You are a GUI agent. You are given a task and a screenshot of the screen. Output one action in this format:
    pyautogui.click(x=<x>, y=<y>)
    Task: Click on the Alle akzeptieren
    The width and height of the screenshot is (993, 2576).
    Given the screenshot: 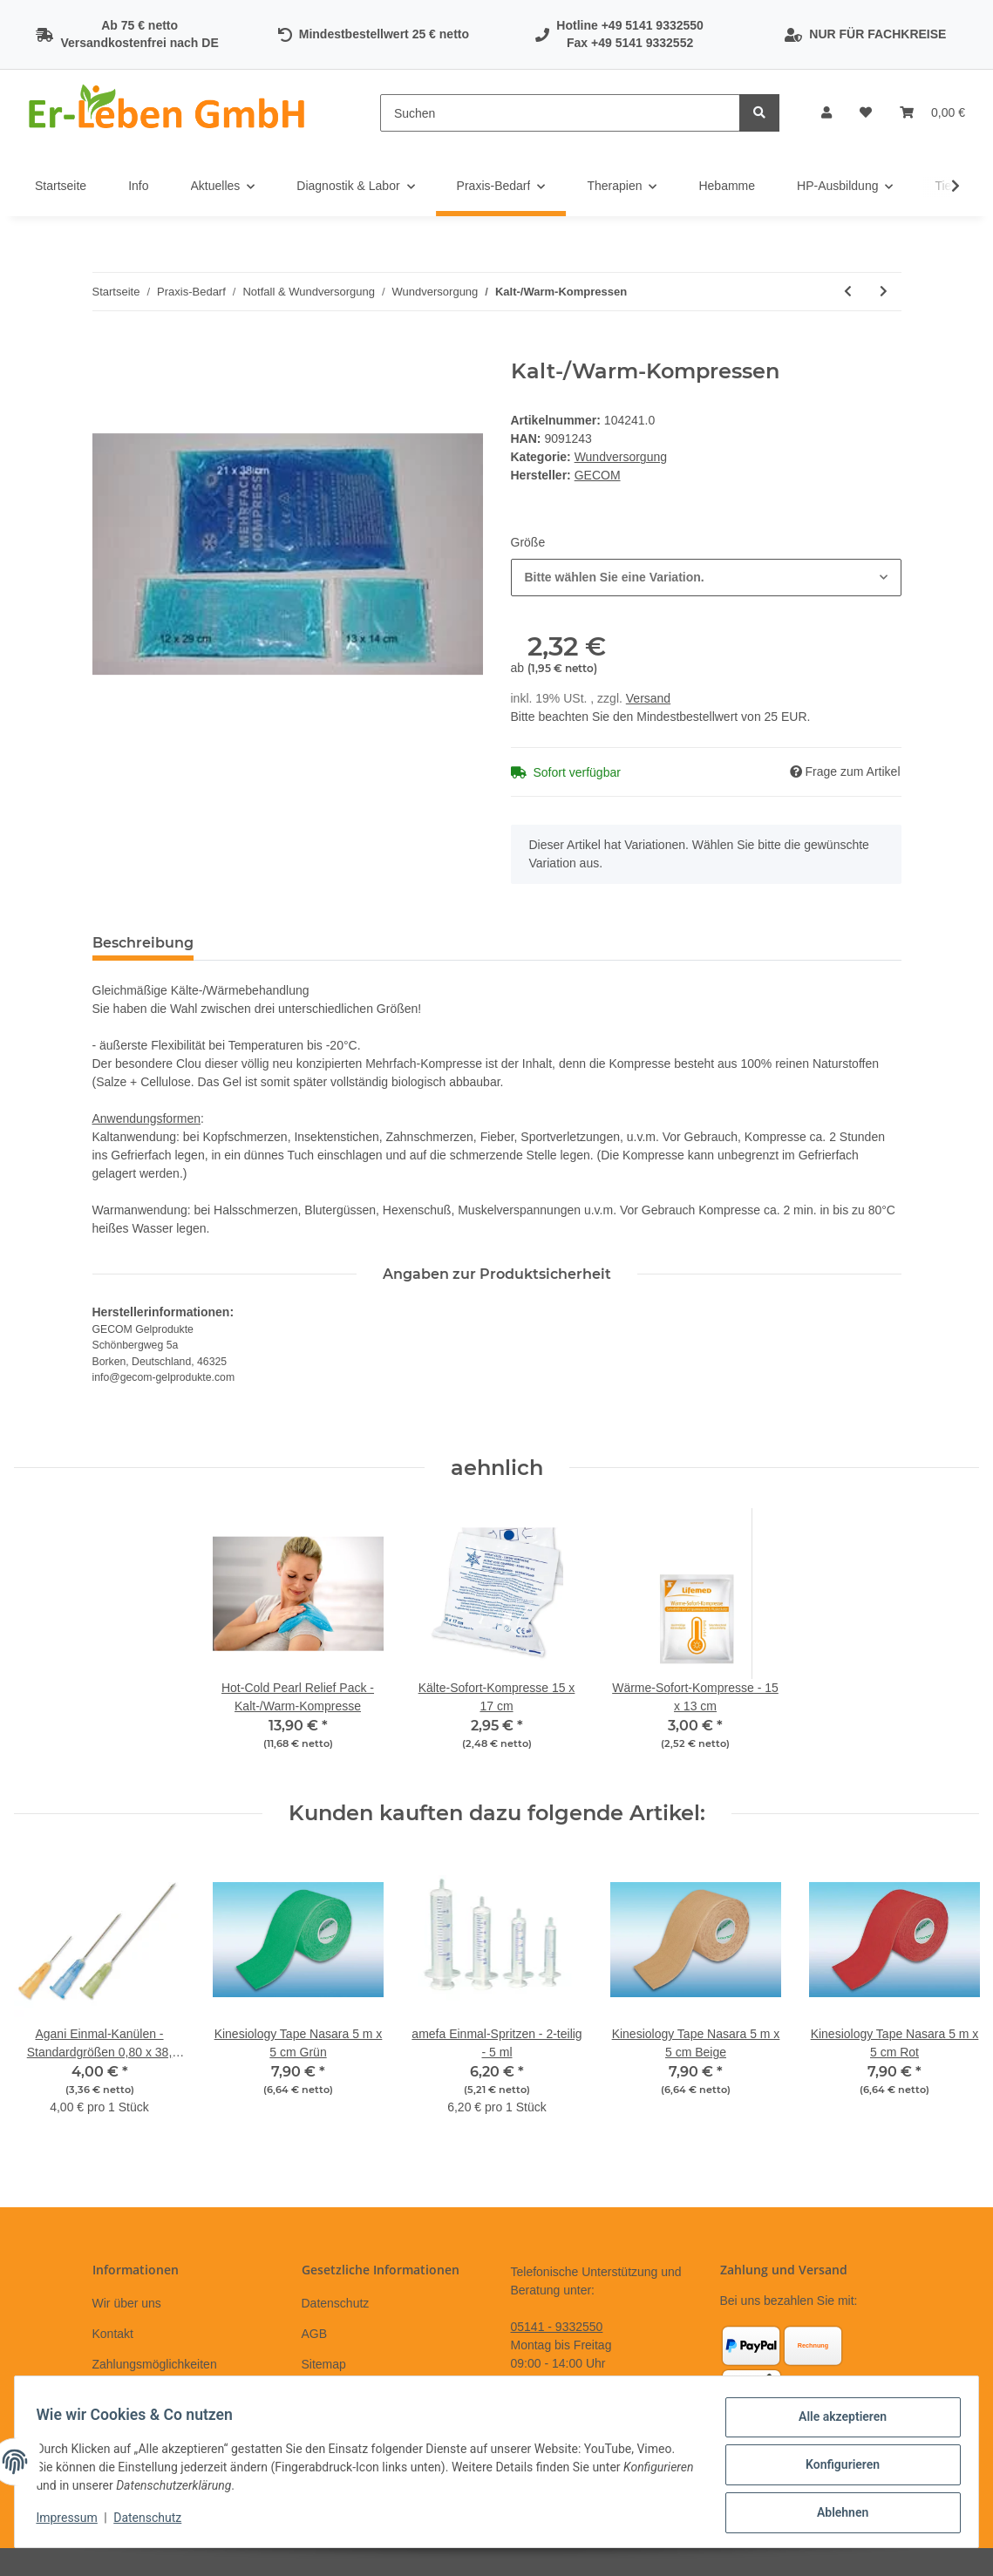 What is the action you would take?
    pyautogui.click(x=836, y=2423)
    